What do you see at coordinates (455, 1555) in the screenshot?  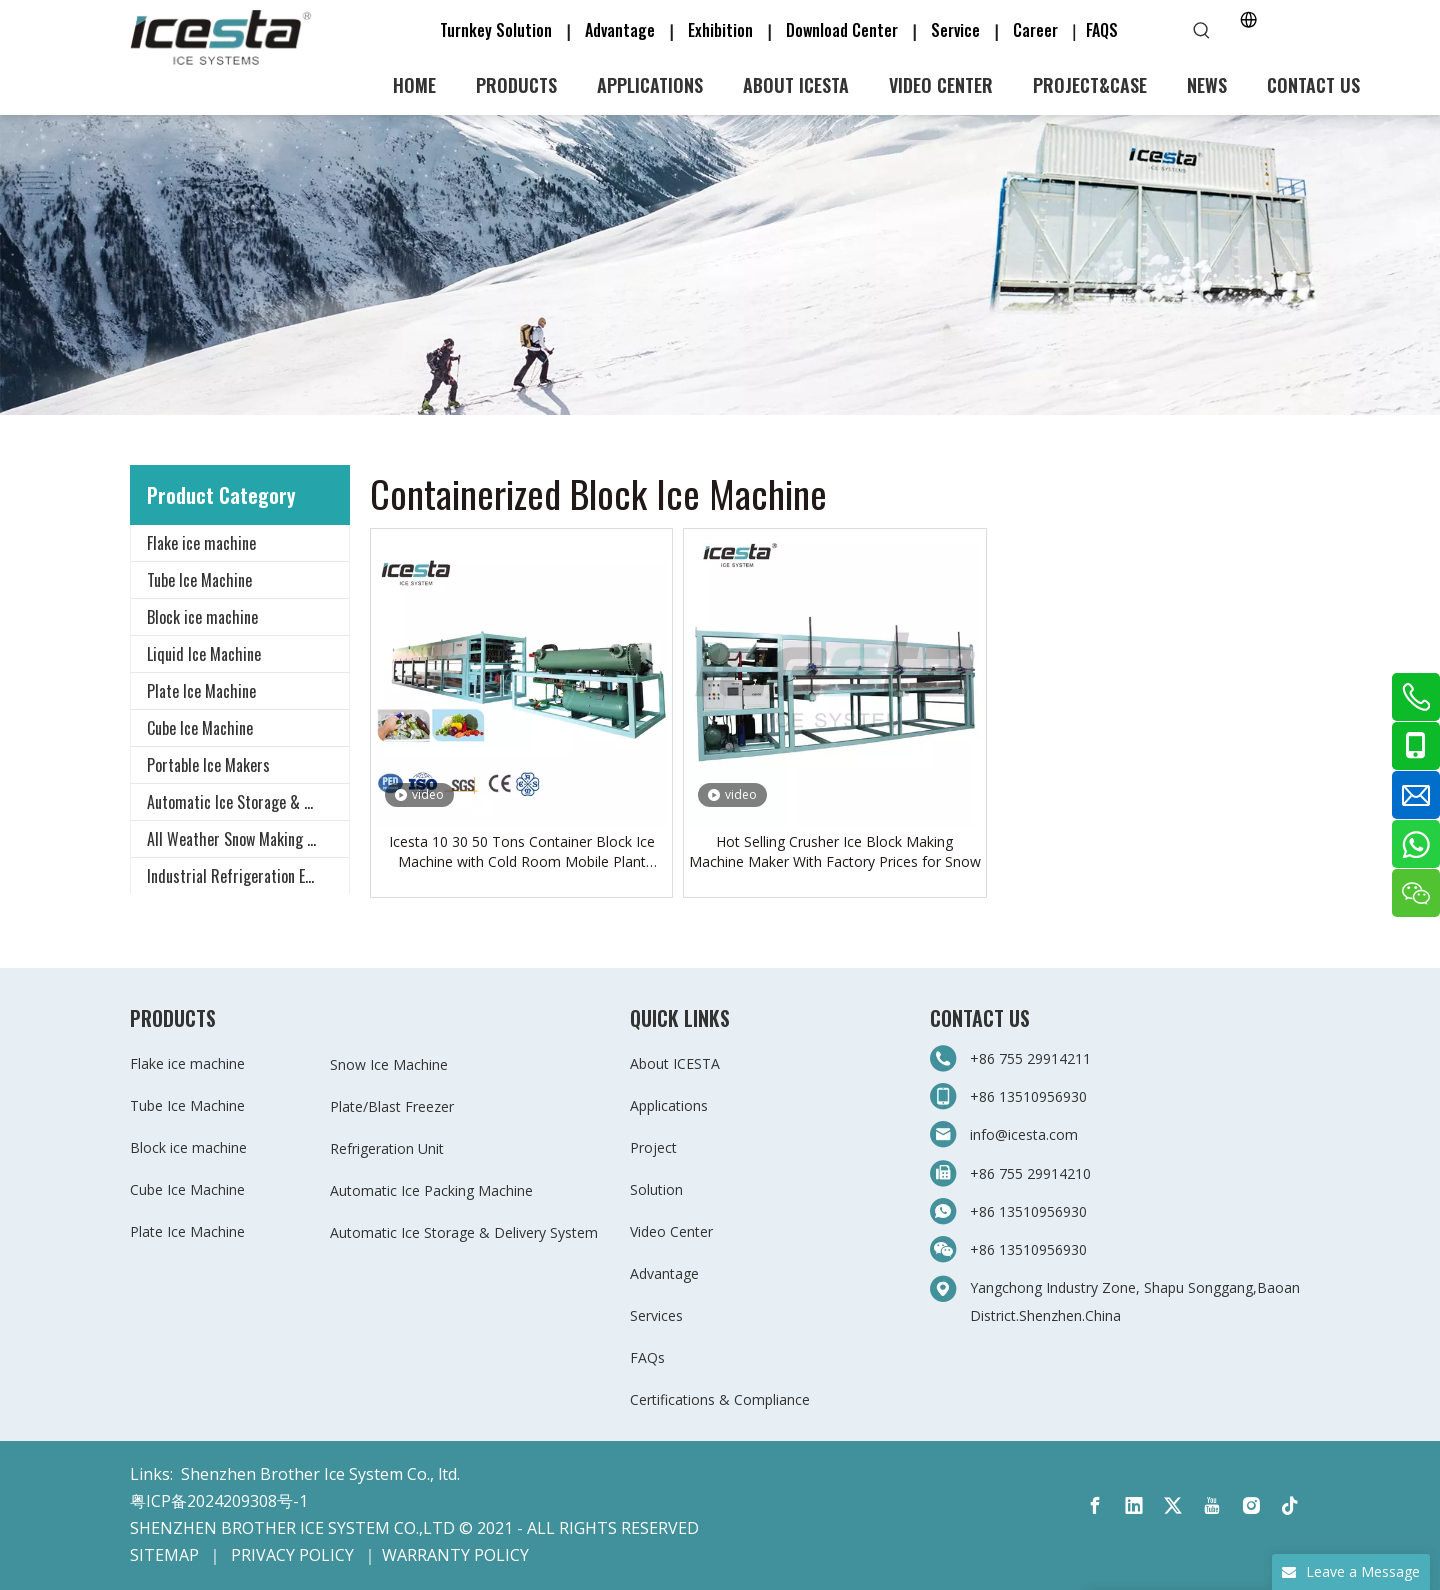 I see `WARRANTY POLICY` at bounding box center [455, 1555].